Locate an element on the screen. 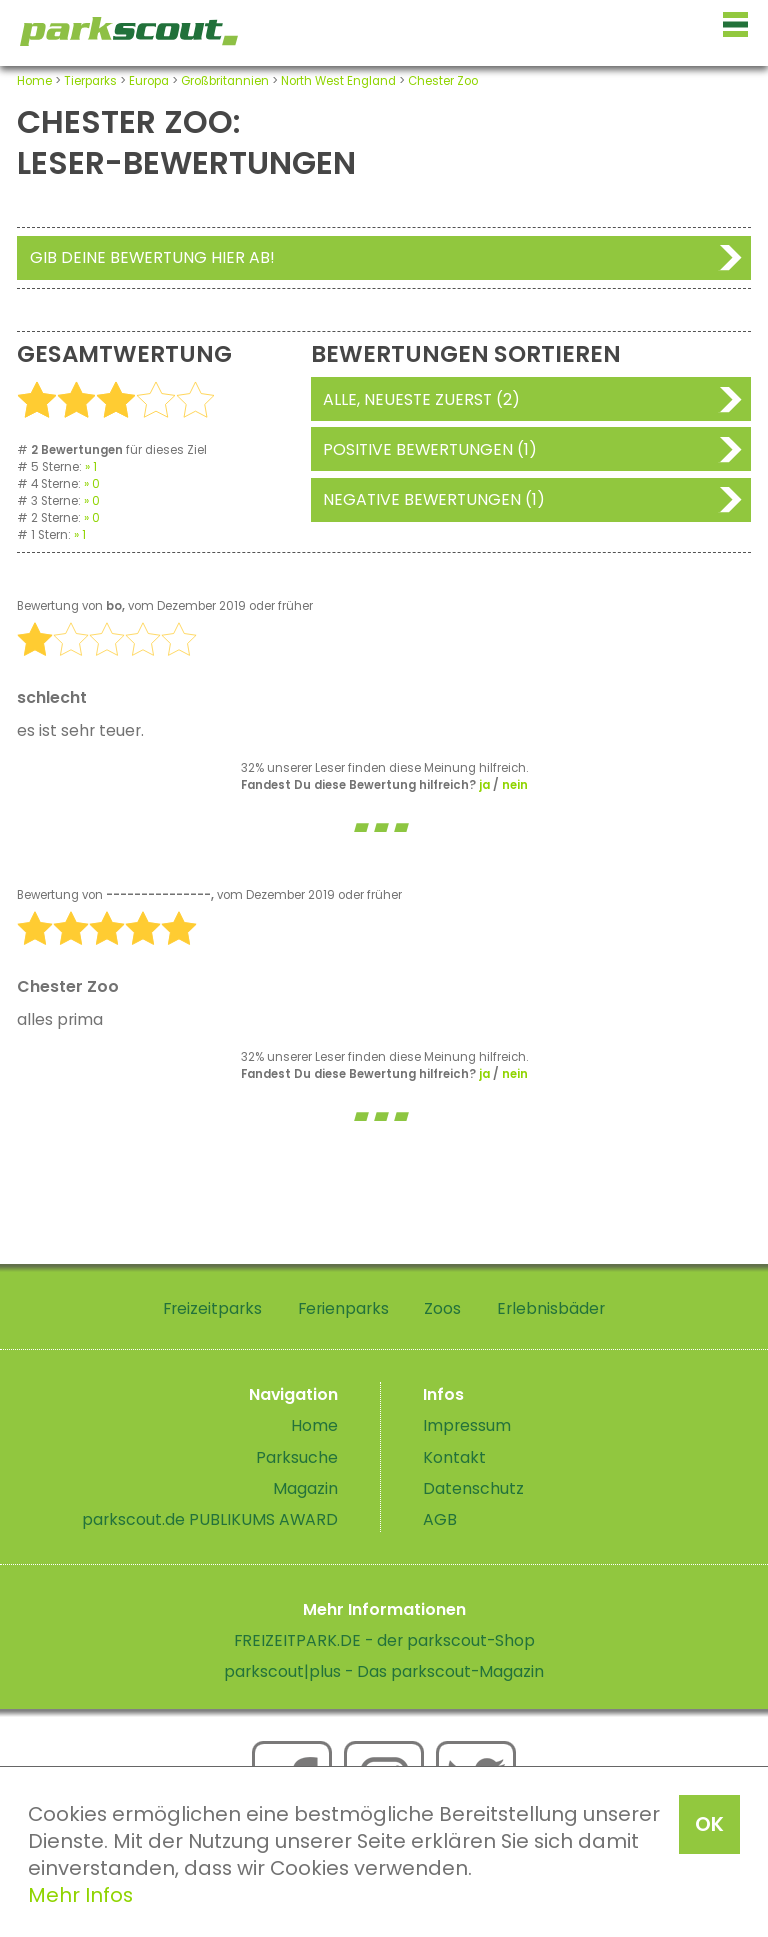  Magazin is located at coordinates (305, 1488).